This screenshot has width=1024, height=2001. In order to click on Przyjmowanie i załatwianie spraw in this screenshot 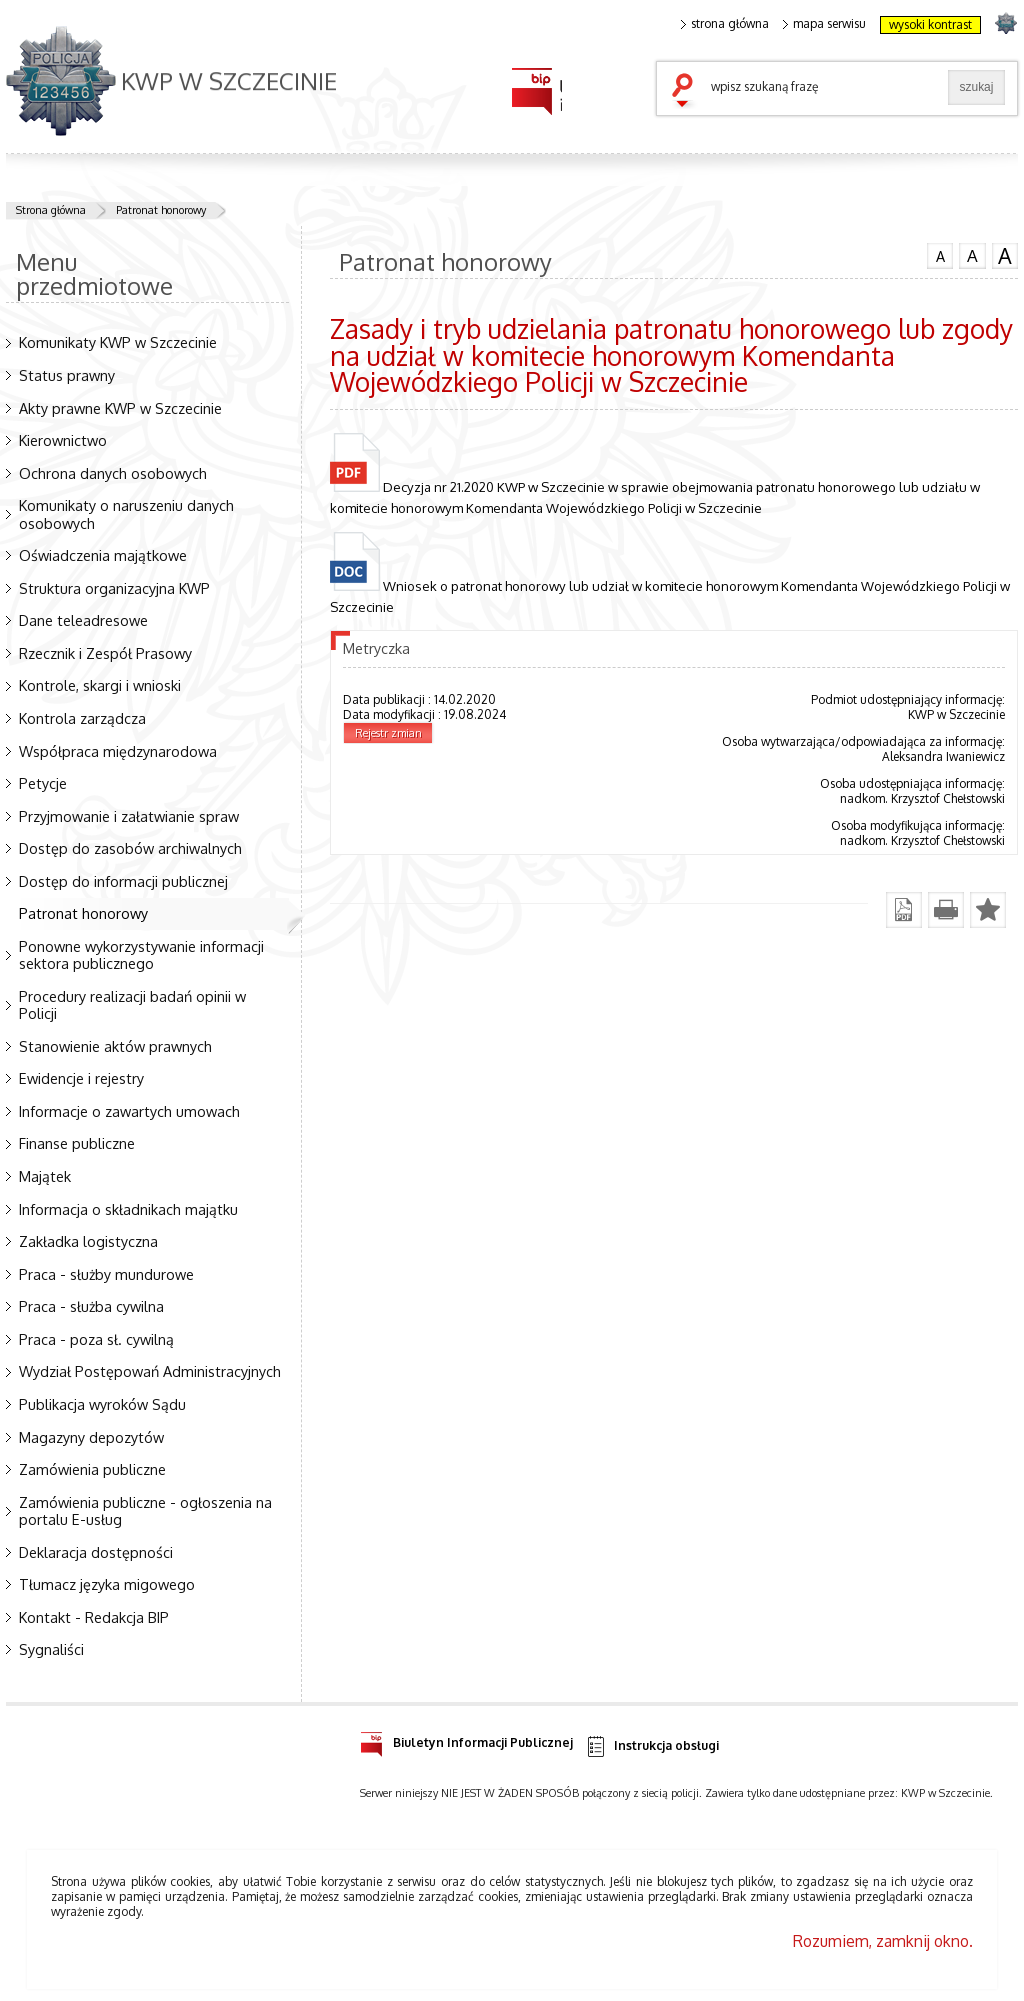, I will do `click(129, 816)`.